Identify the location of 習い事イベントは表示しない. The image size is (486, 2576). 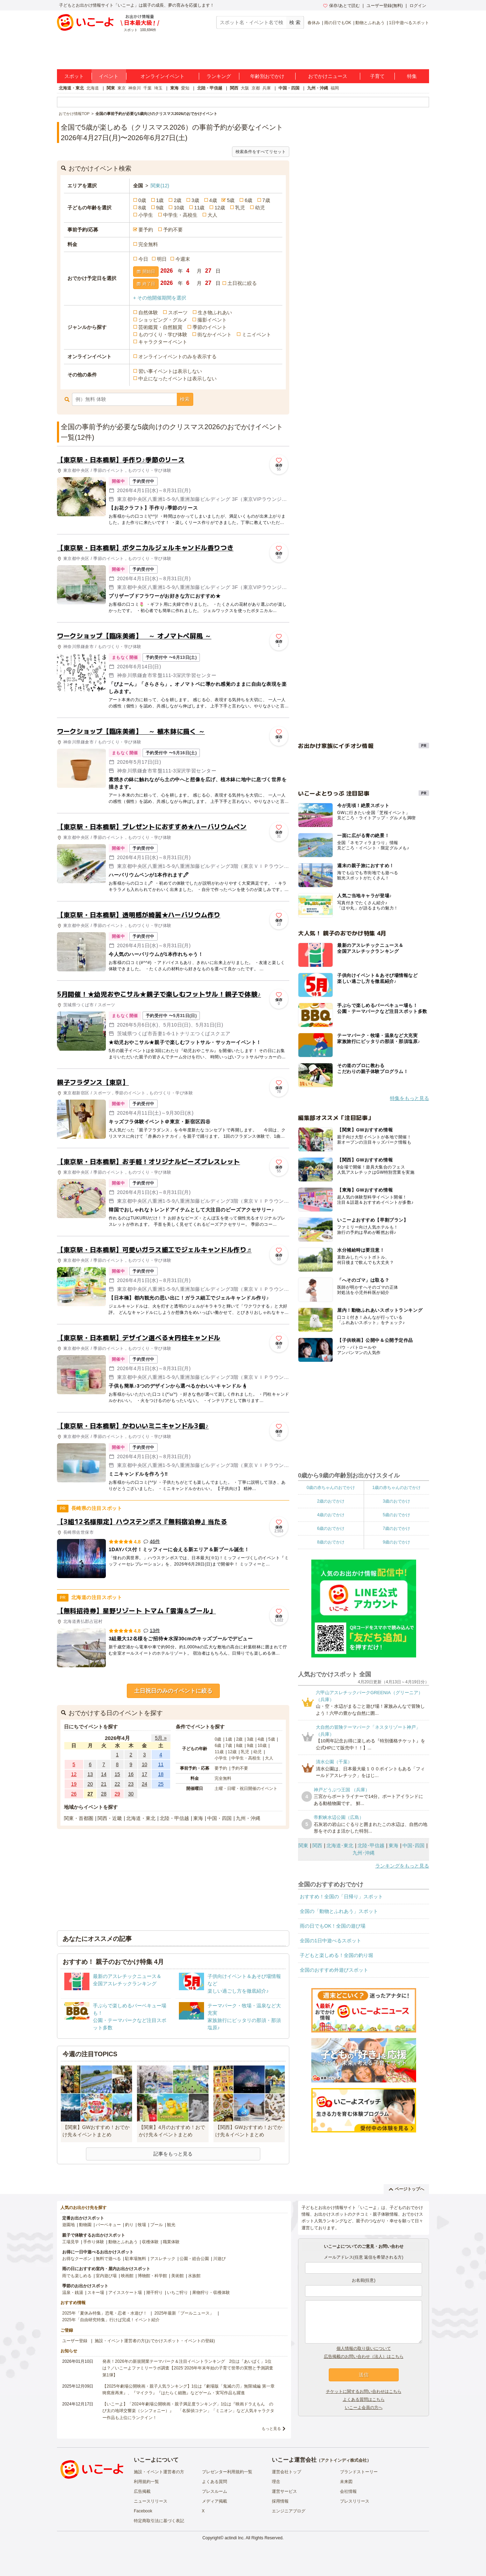
(170, 371).